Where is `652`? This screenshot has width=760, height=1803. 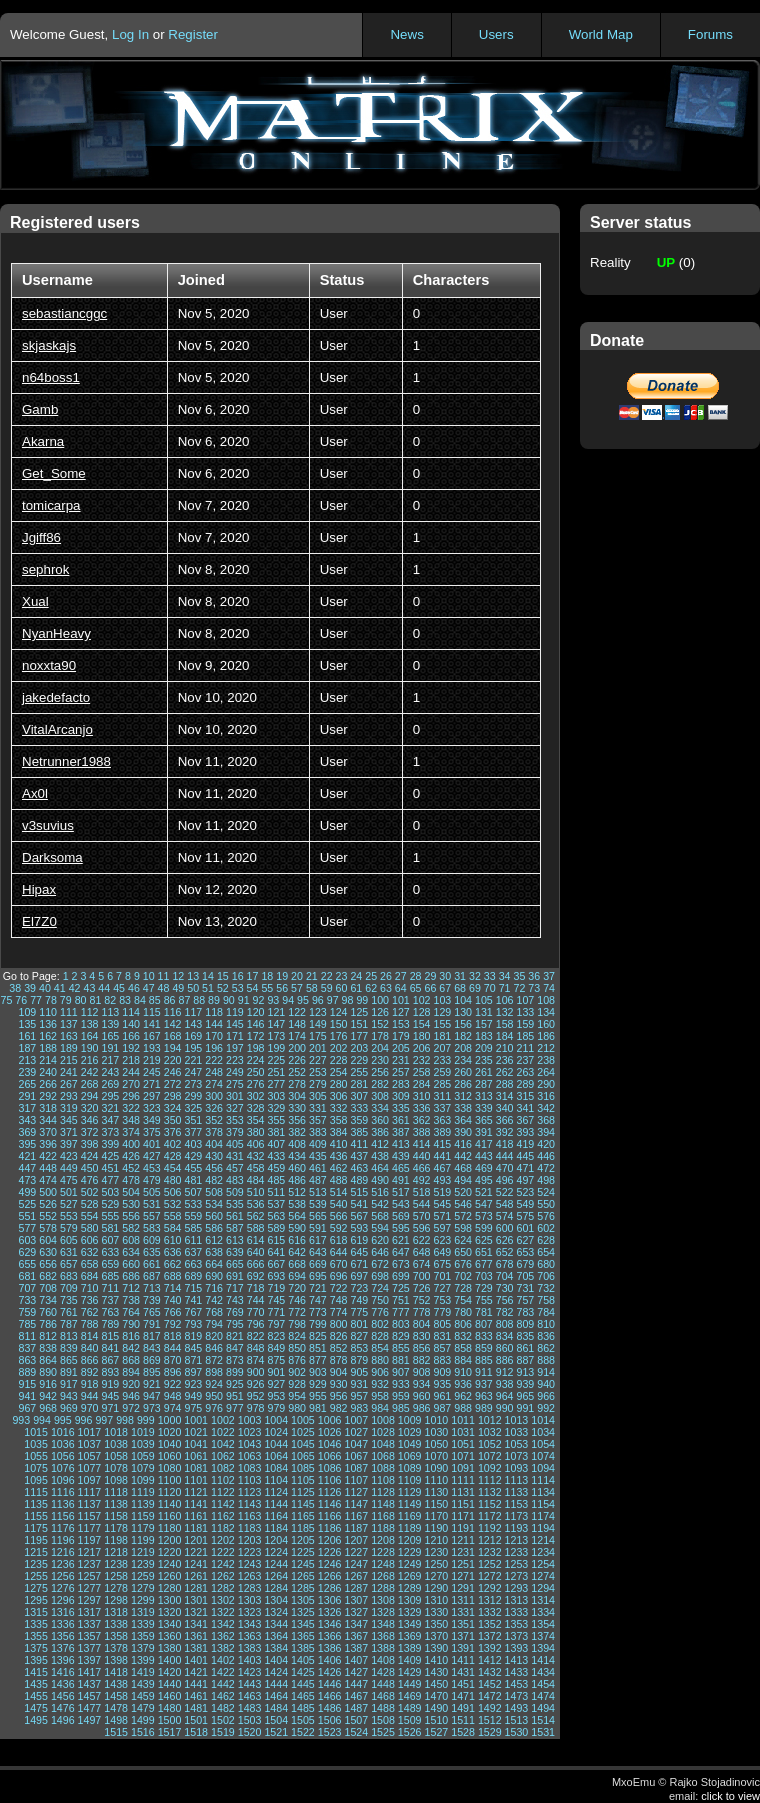 652 is located at coordinates (505, 1252).